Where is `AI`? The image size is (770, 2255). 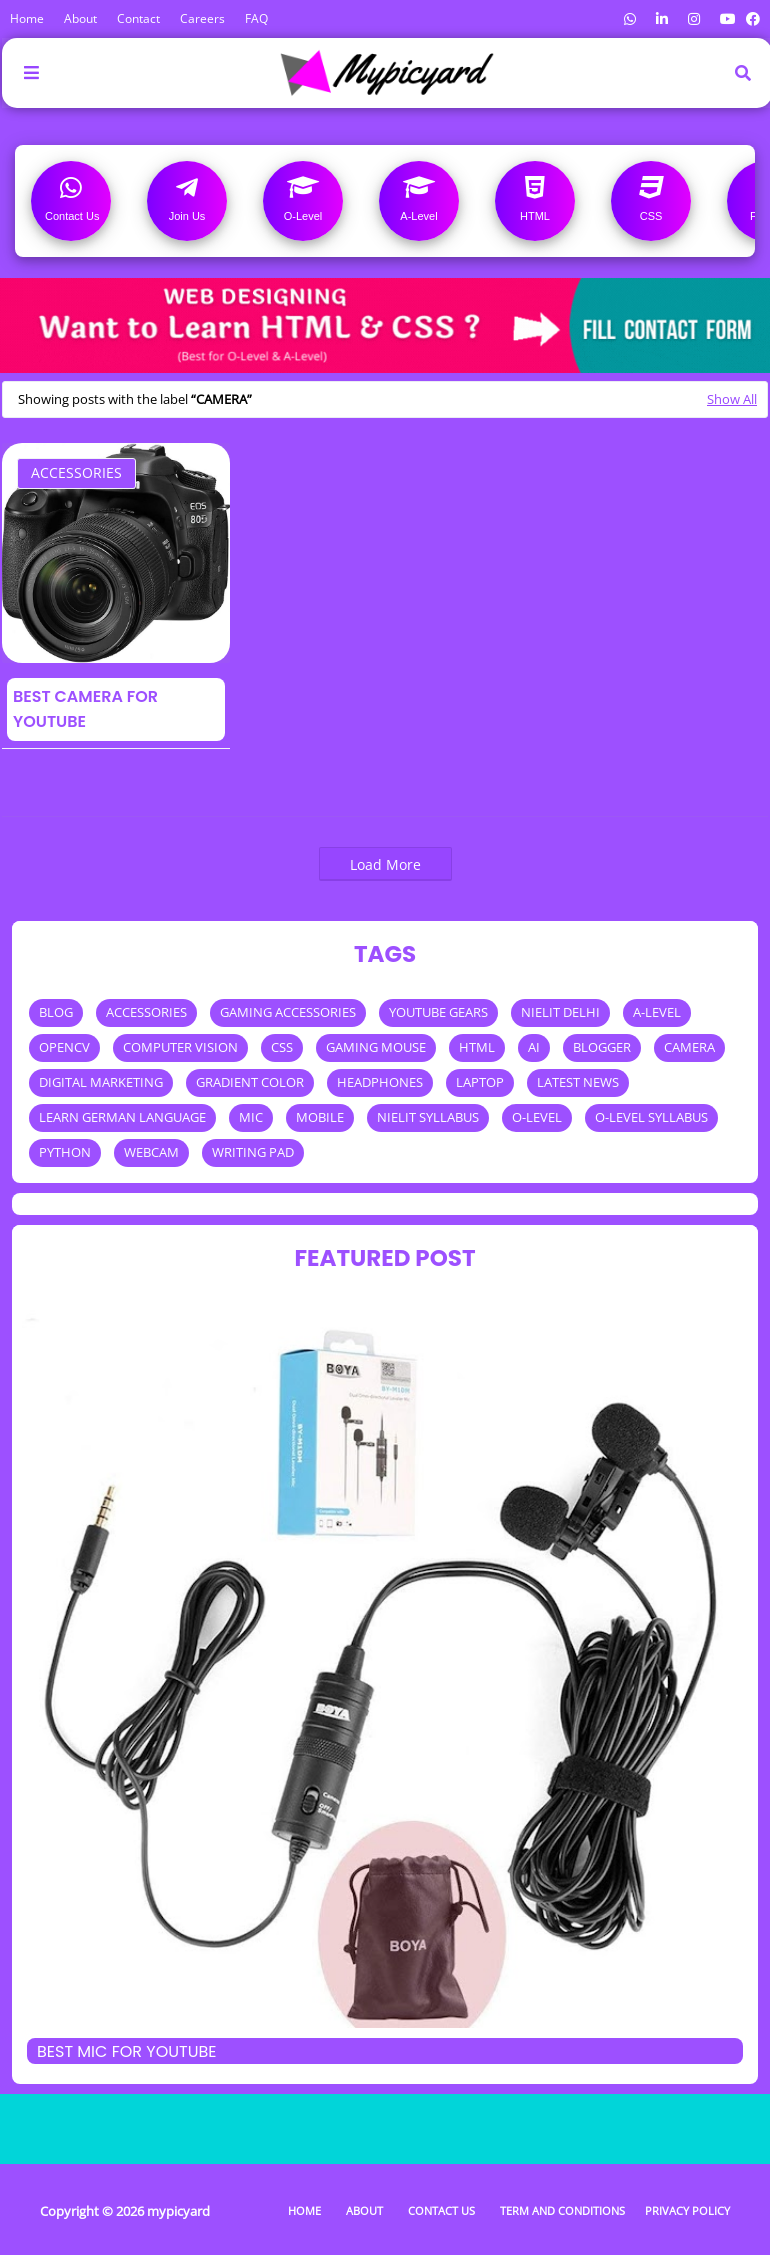 AI is located at coordinates (534, 1047).